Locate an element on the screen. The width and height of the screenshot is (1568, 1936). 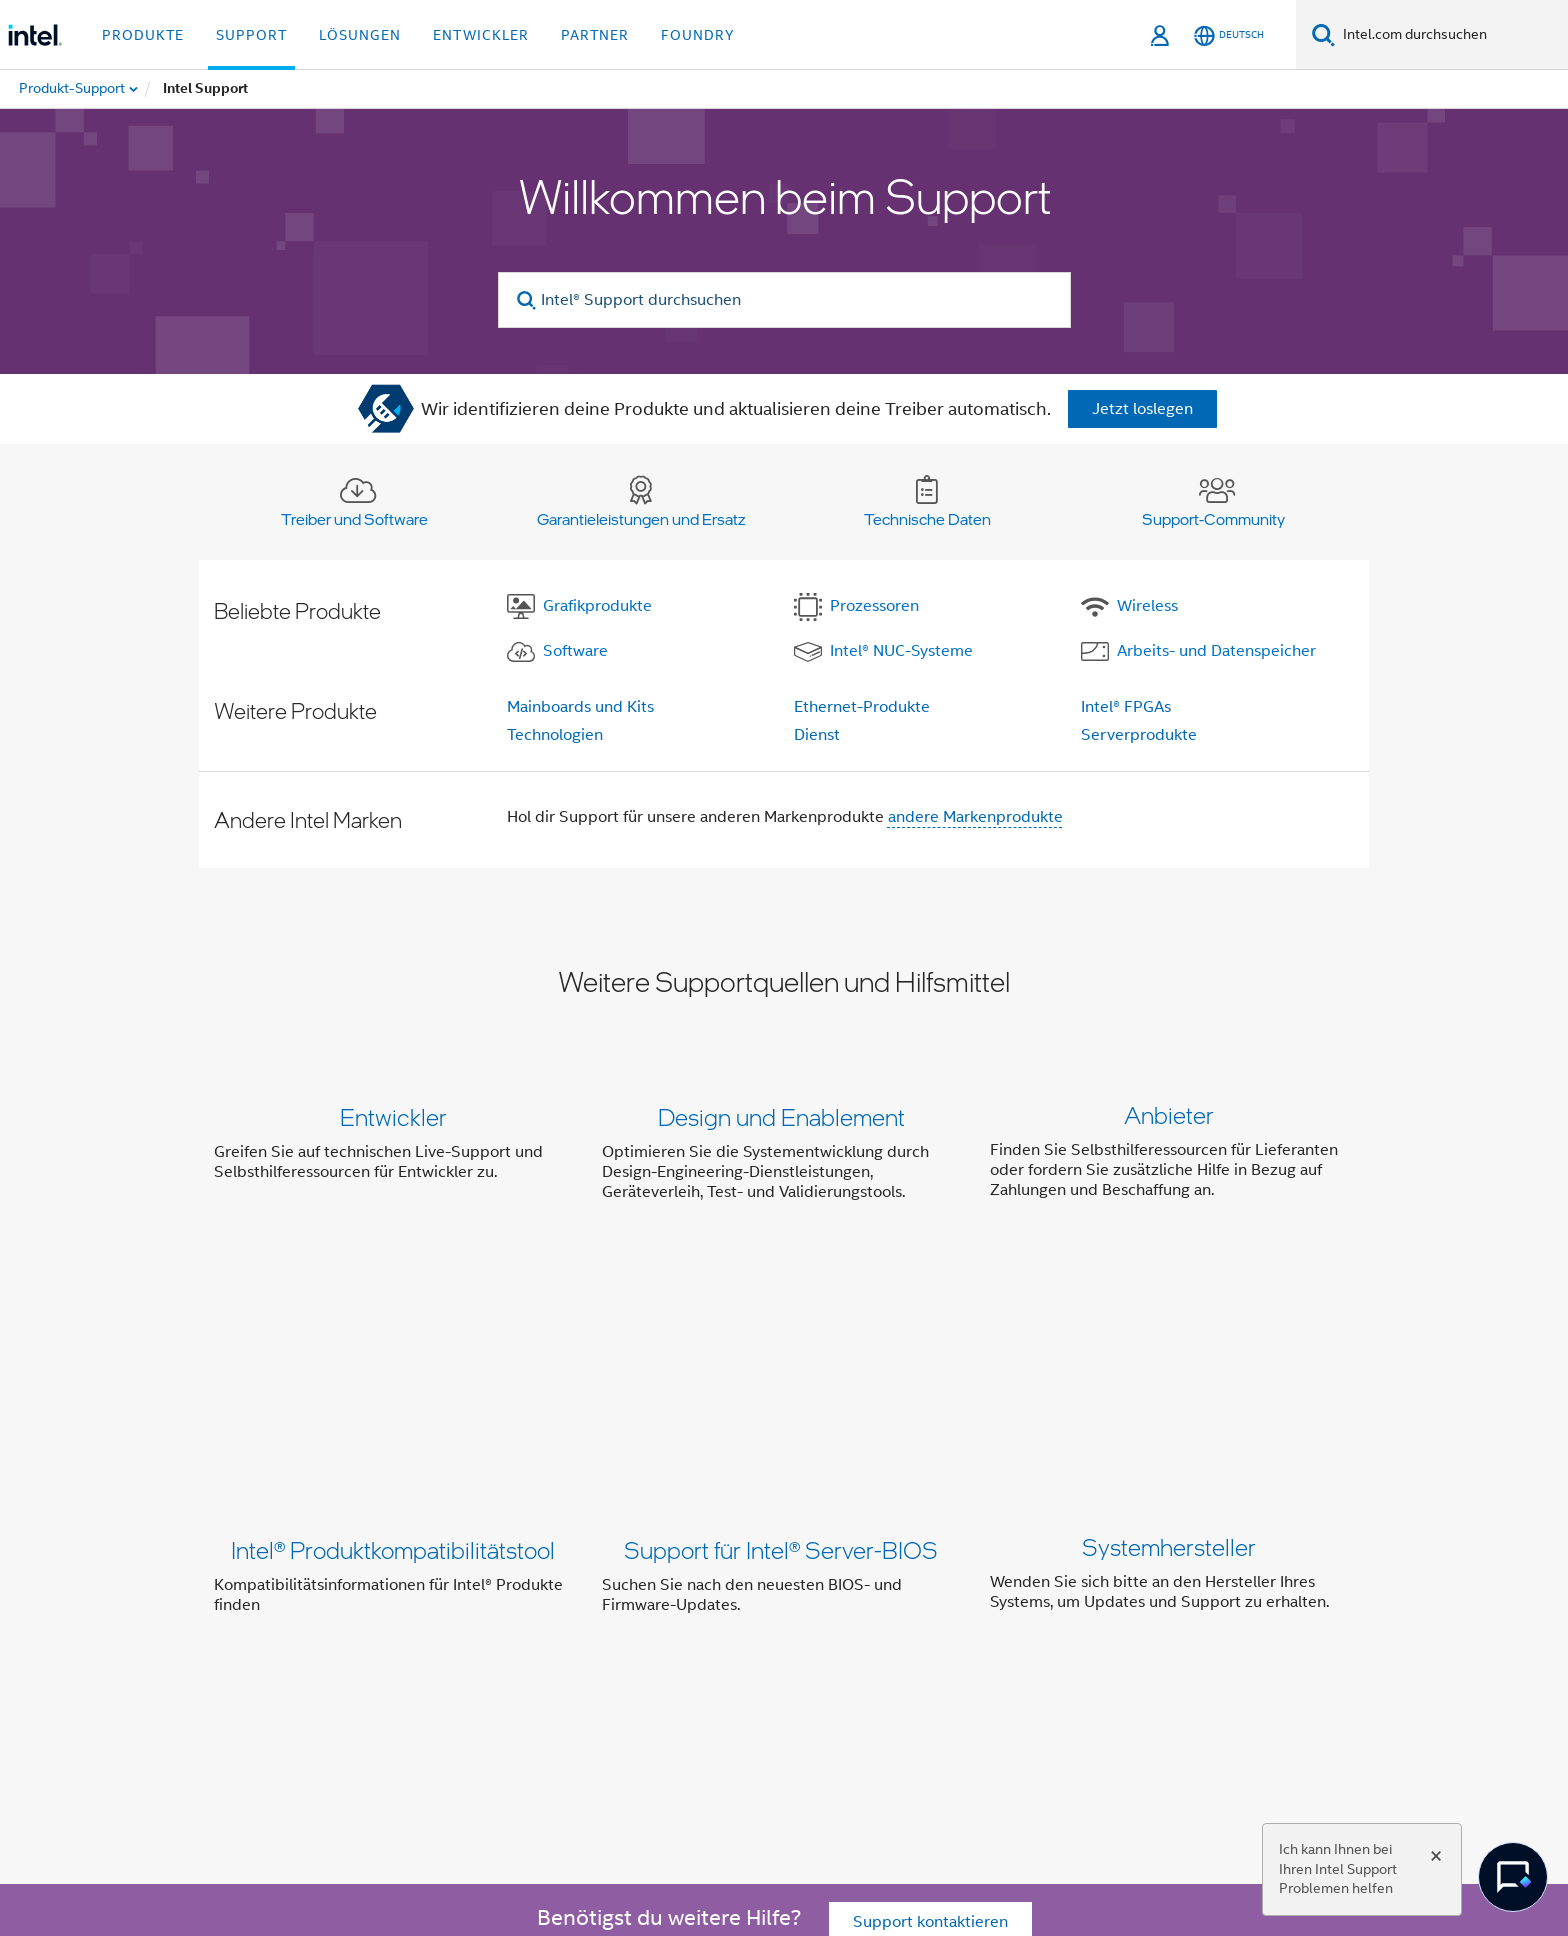
[Intel bei Instagram] is located at coordinates (573, 1696).